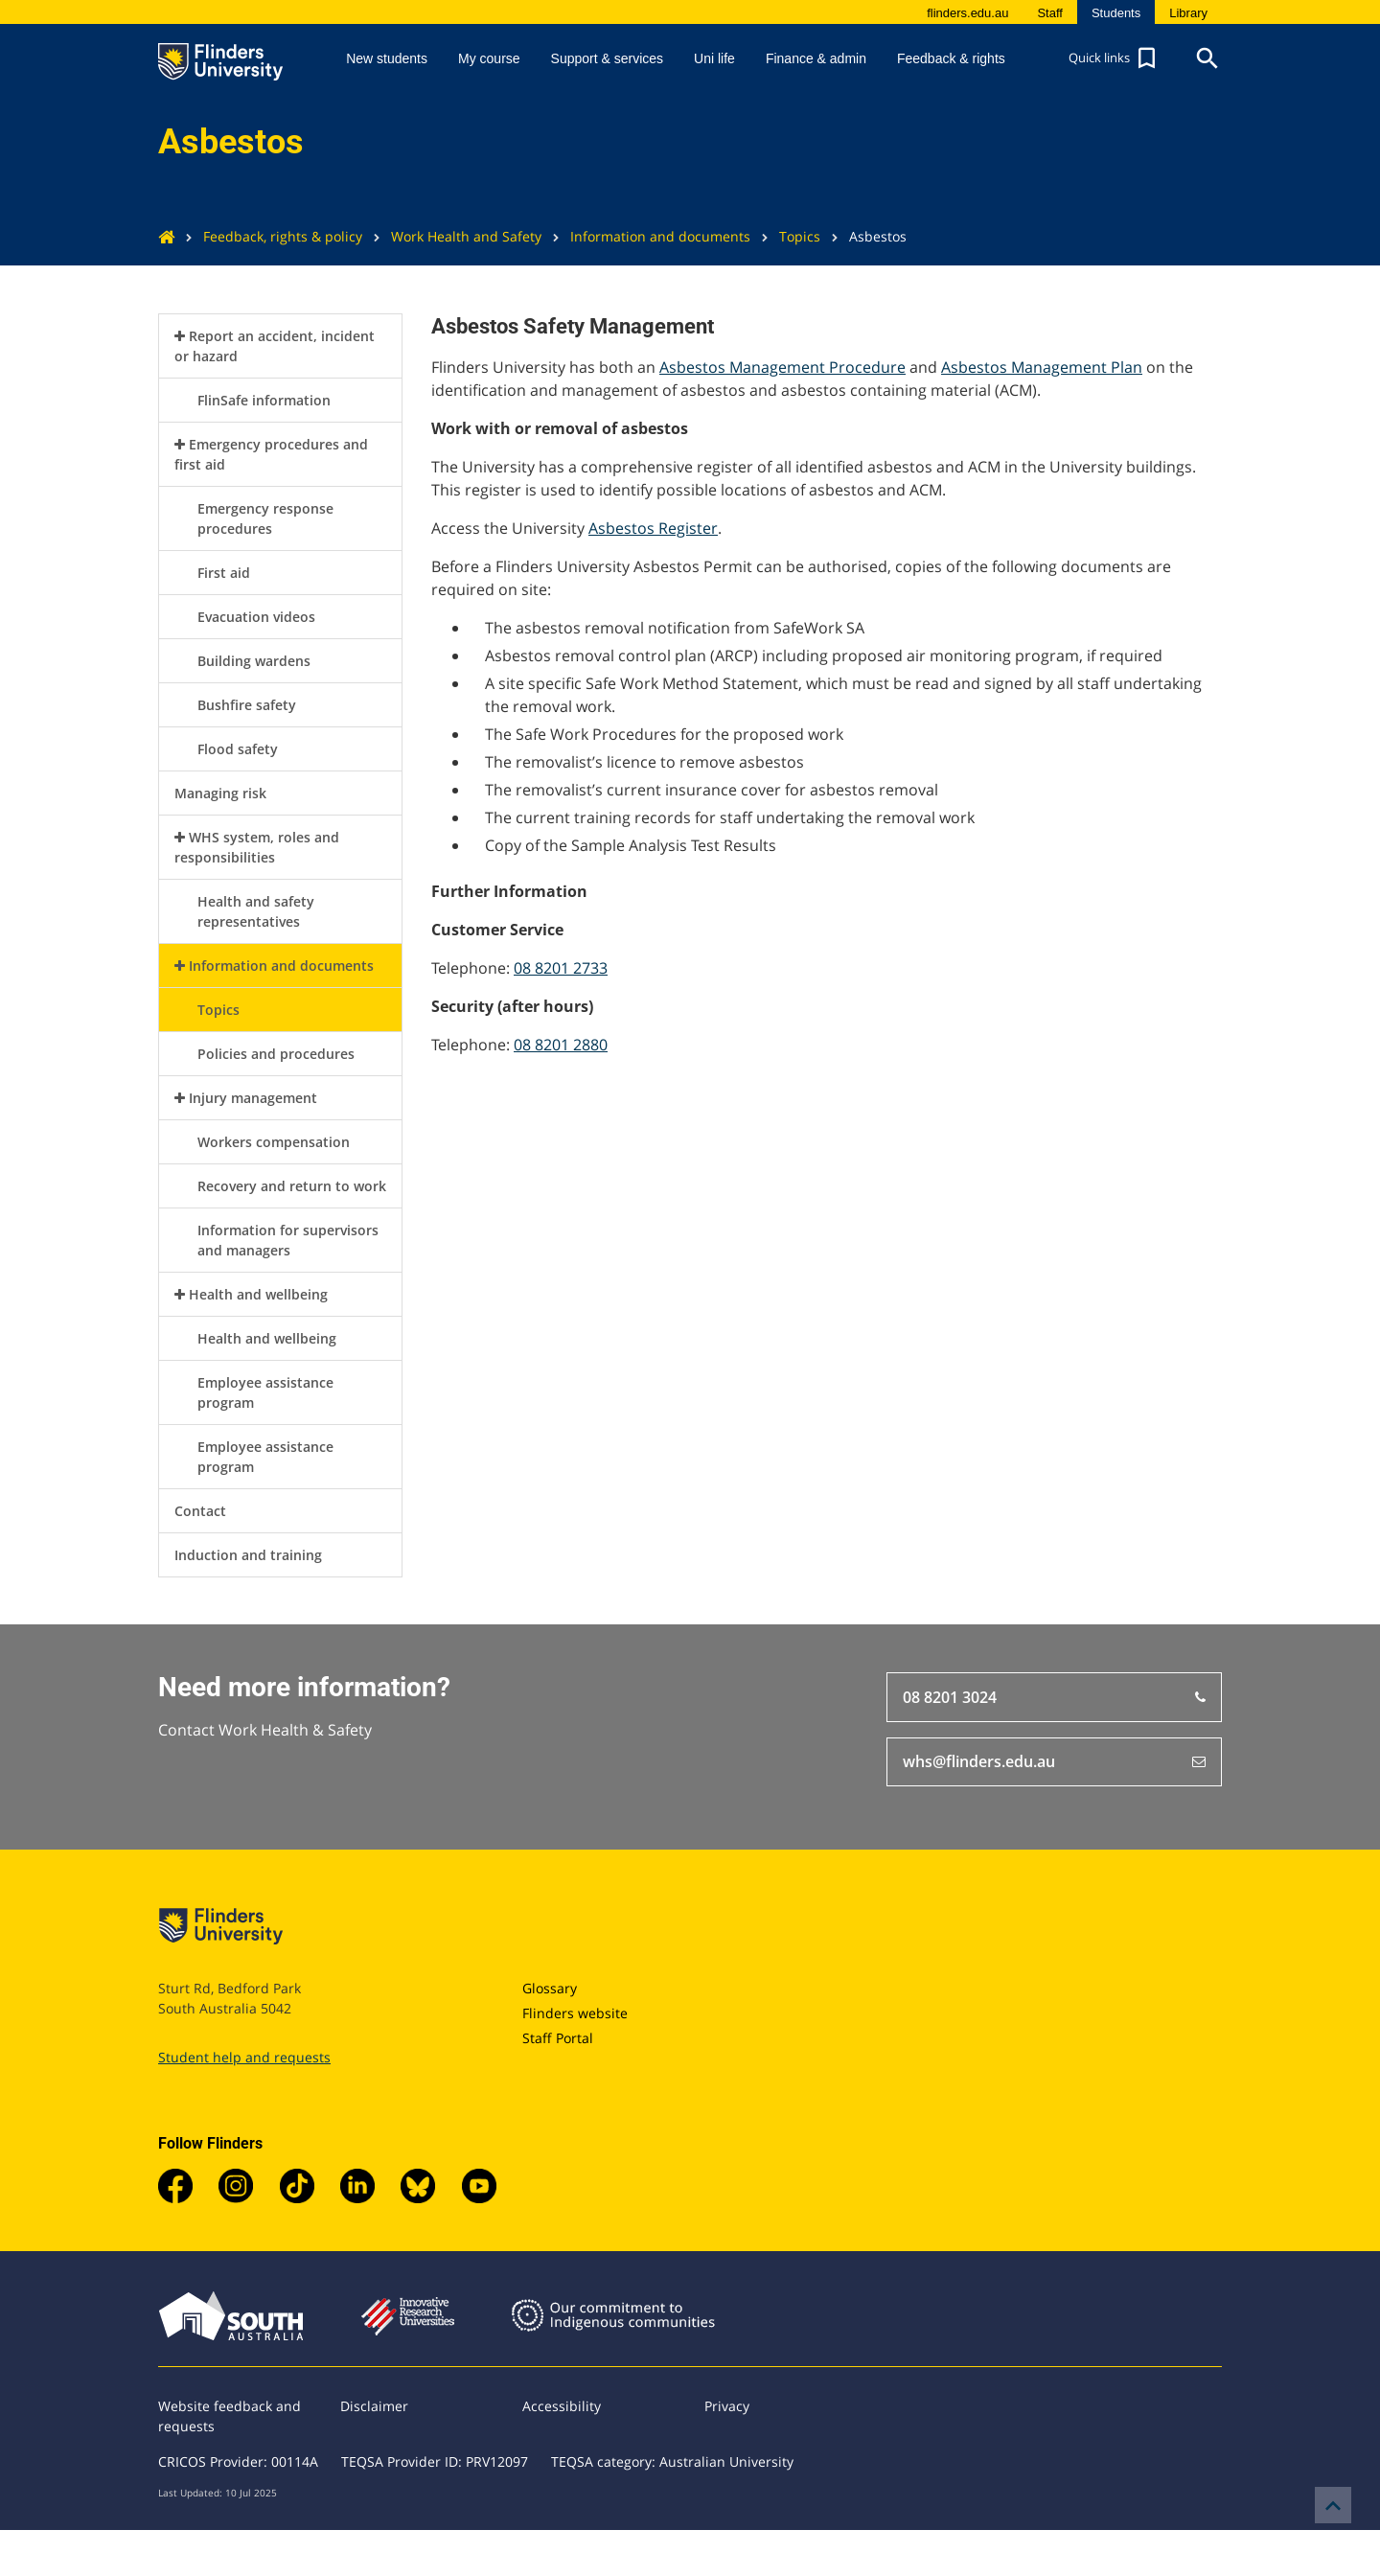 The width and height of the screenshot is (1380, 2576). What do you see at coordinates (726, 2406) in the screenshot?
I see `Privacy` at bounding box center [726, 2406].